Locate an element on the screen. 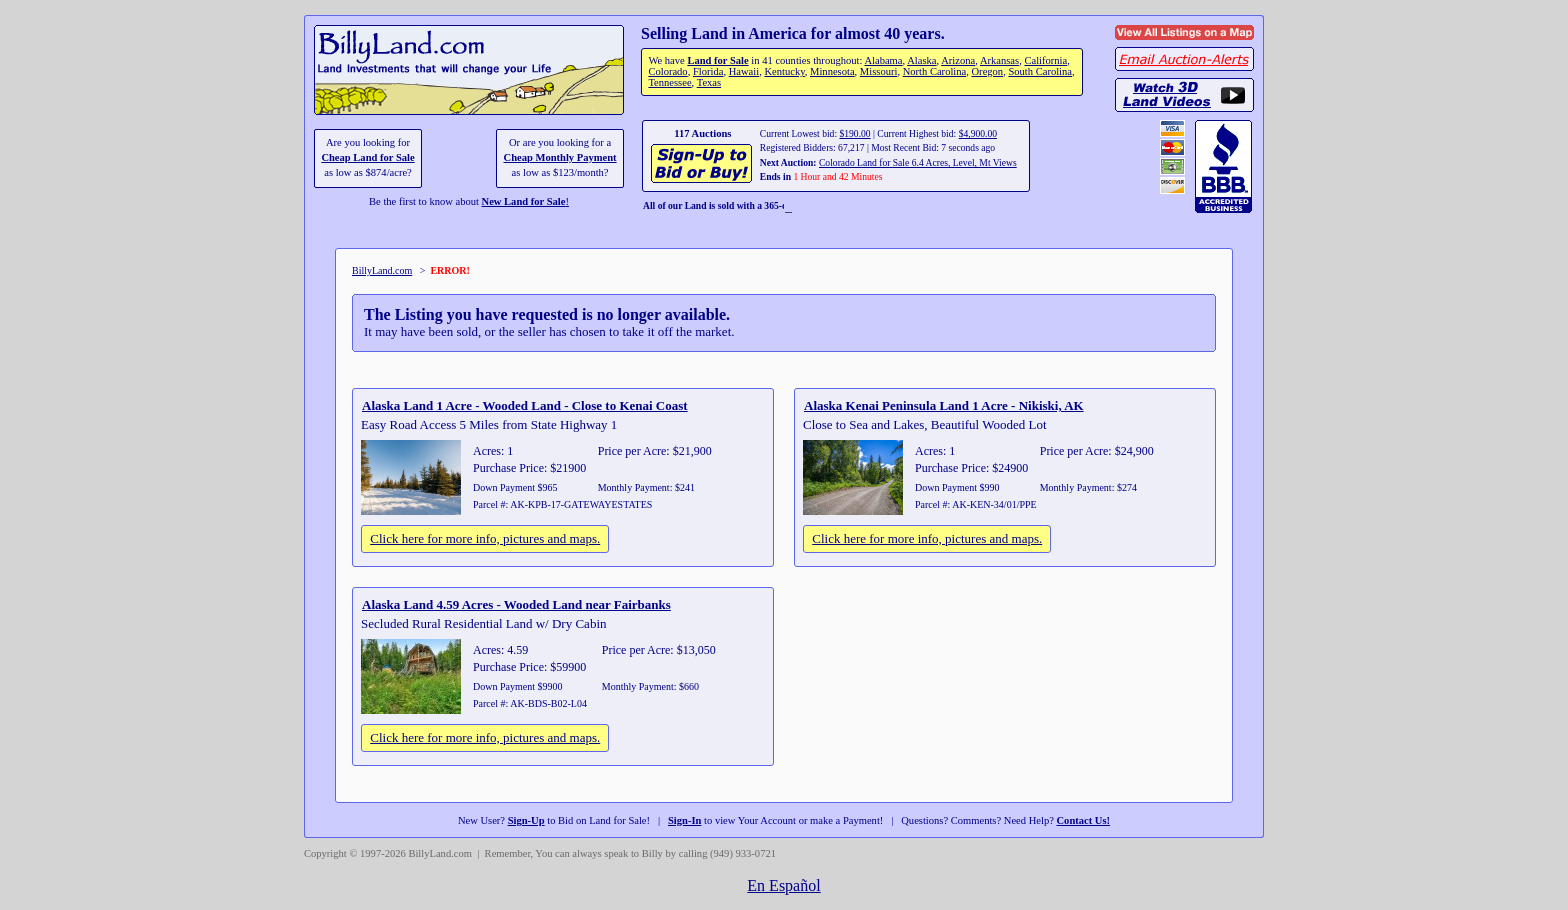 The image size is (1568, 910). Arizona is located at coordinates (958, 60).